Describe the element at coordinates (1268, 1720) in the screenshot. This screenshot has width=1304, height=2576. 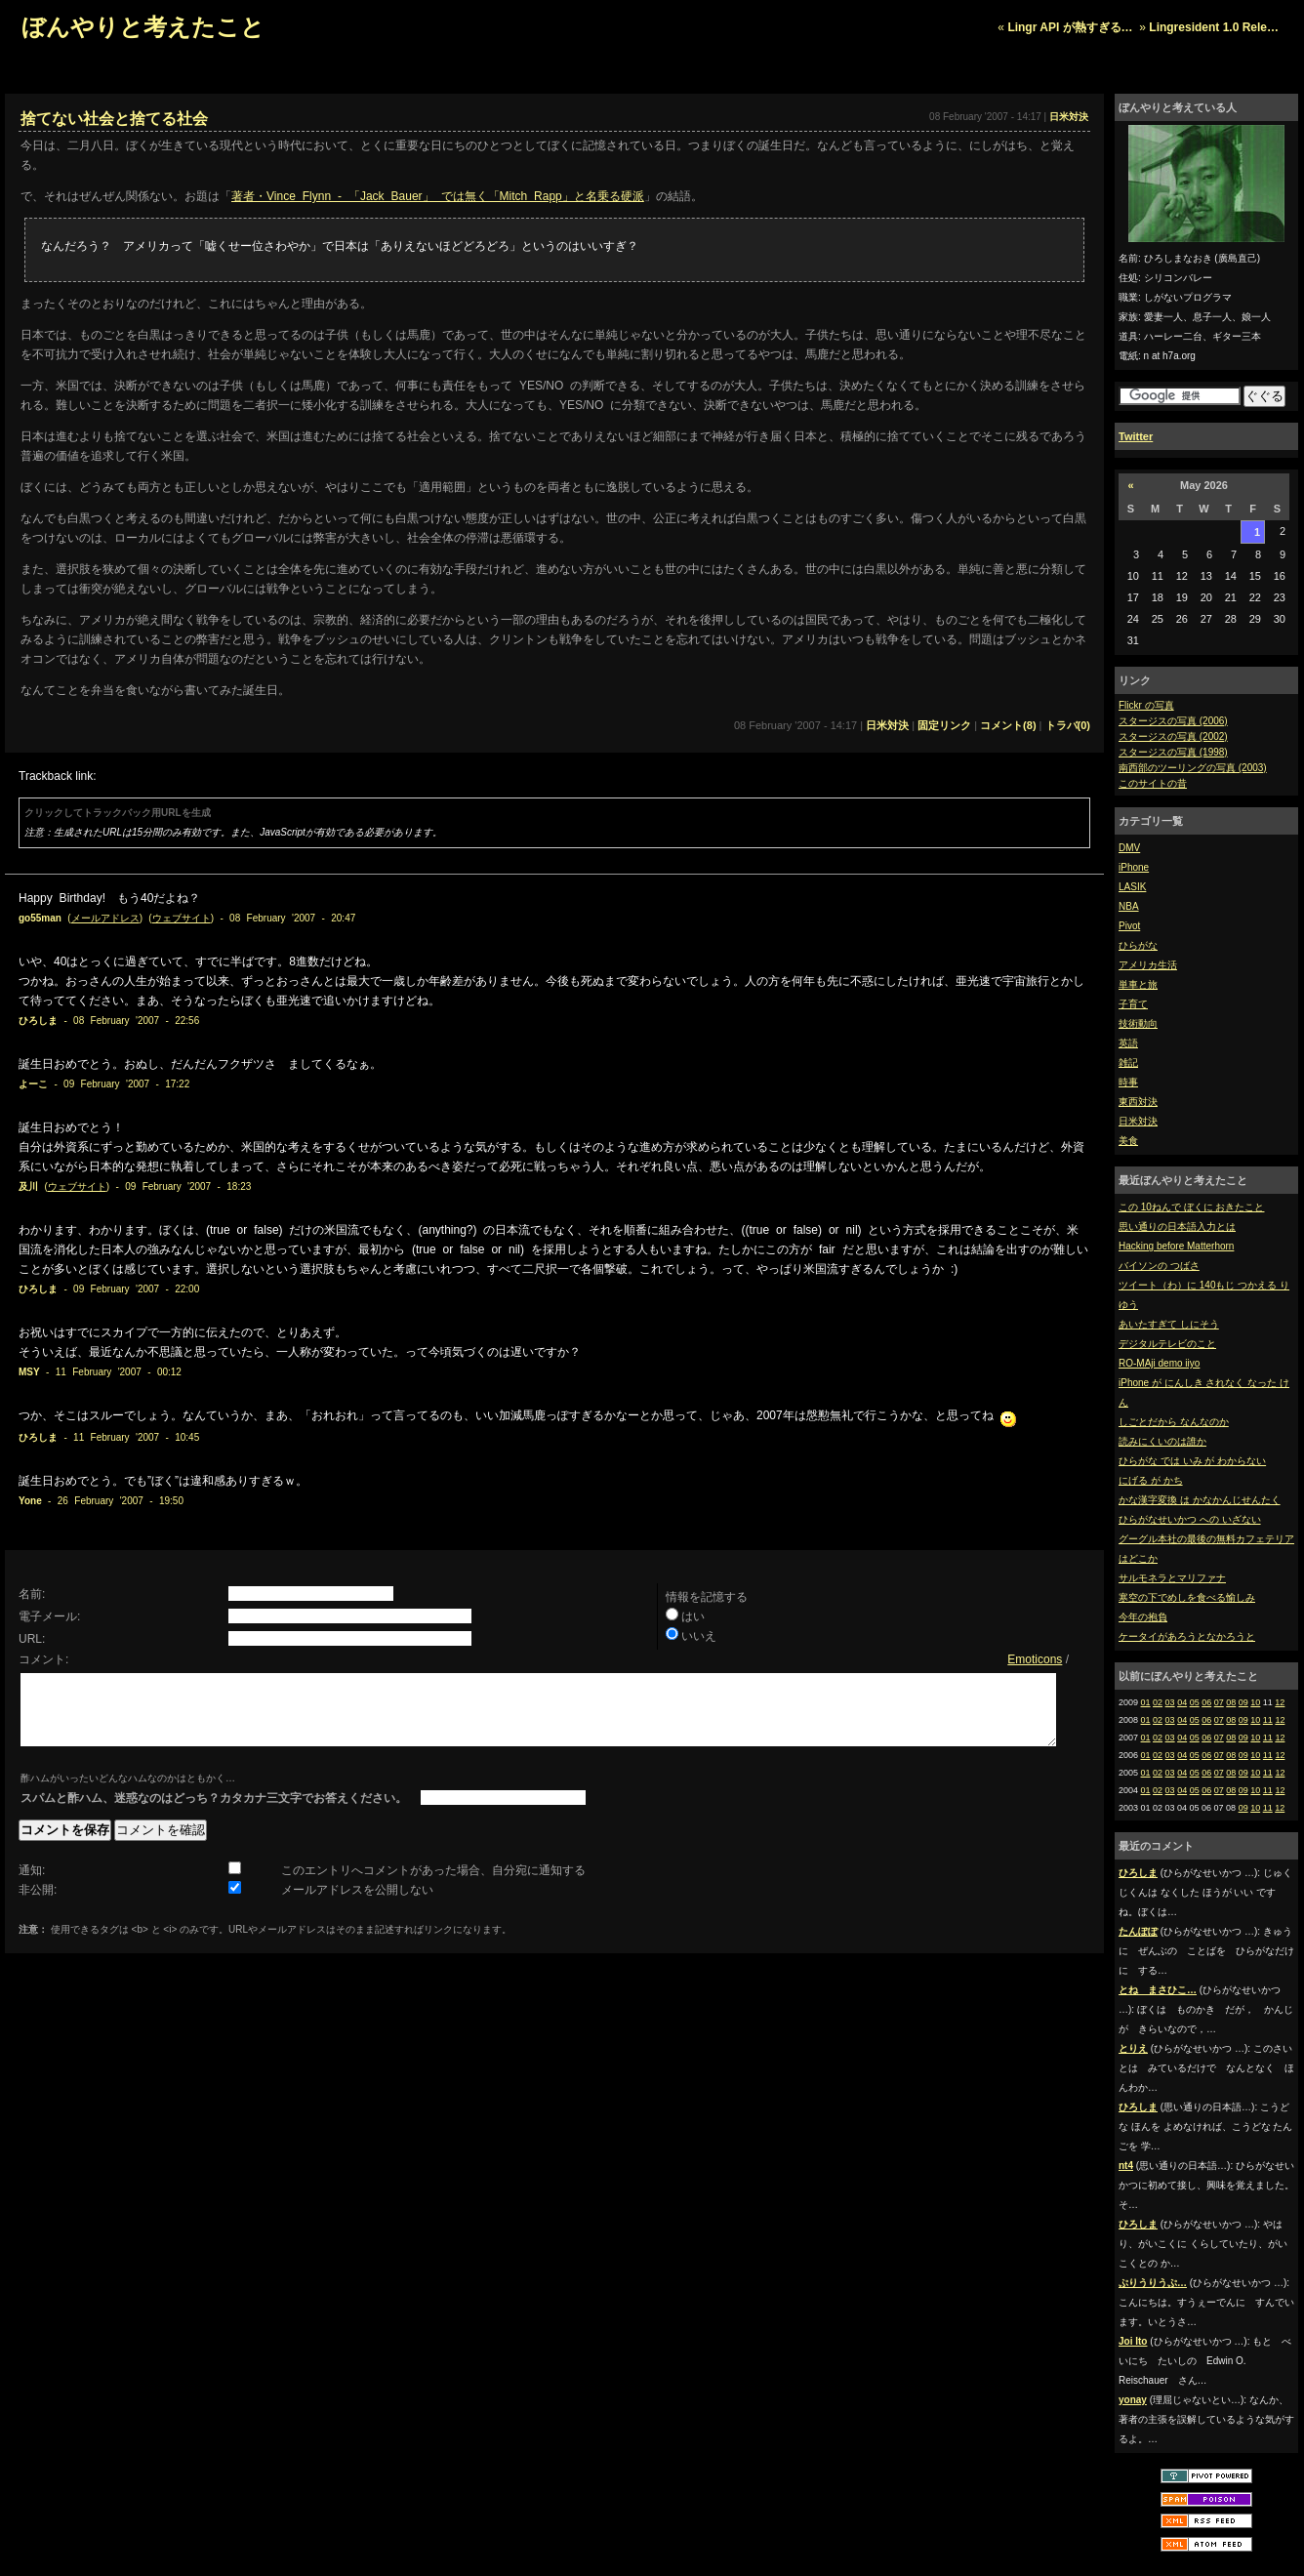
I see `11` at that location.